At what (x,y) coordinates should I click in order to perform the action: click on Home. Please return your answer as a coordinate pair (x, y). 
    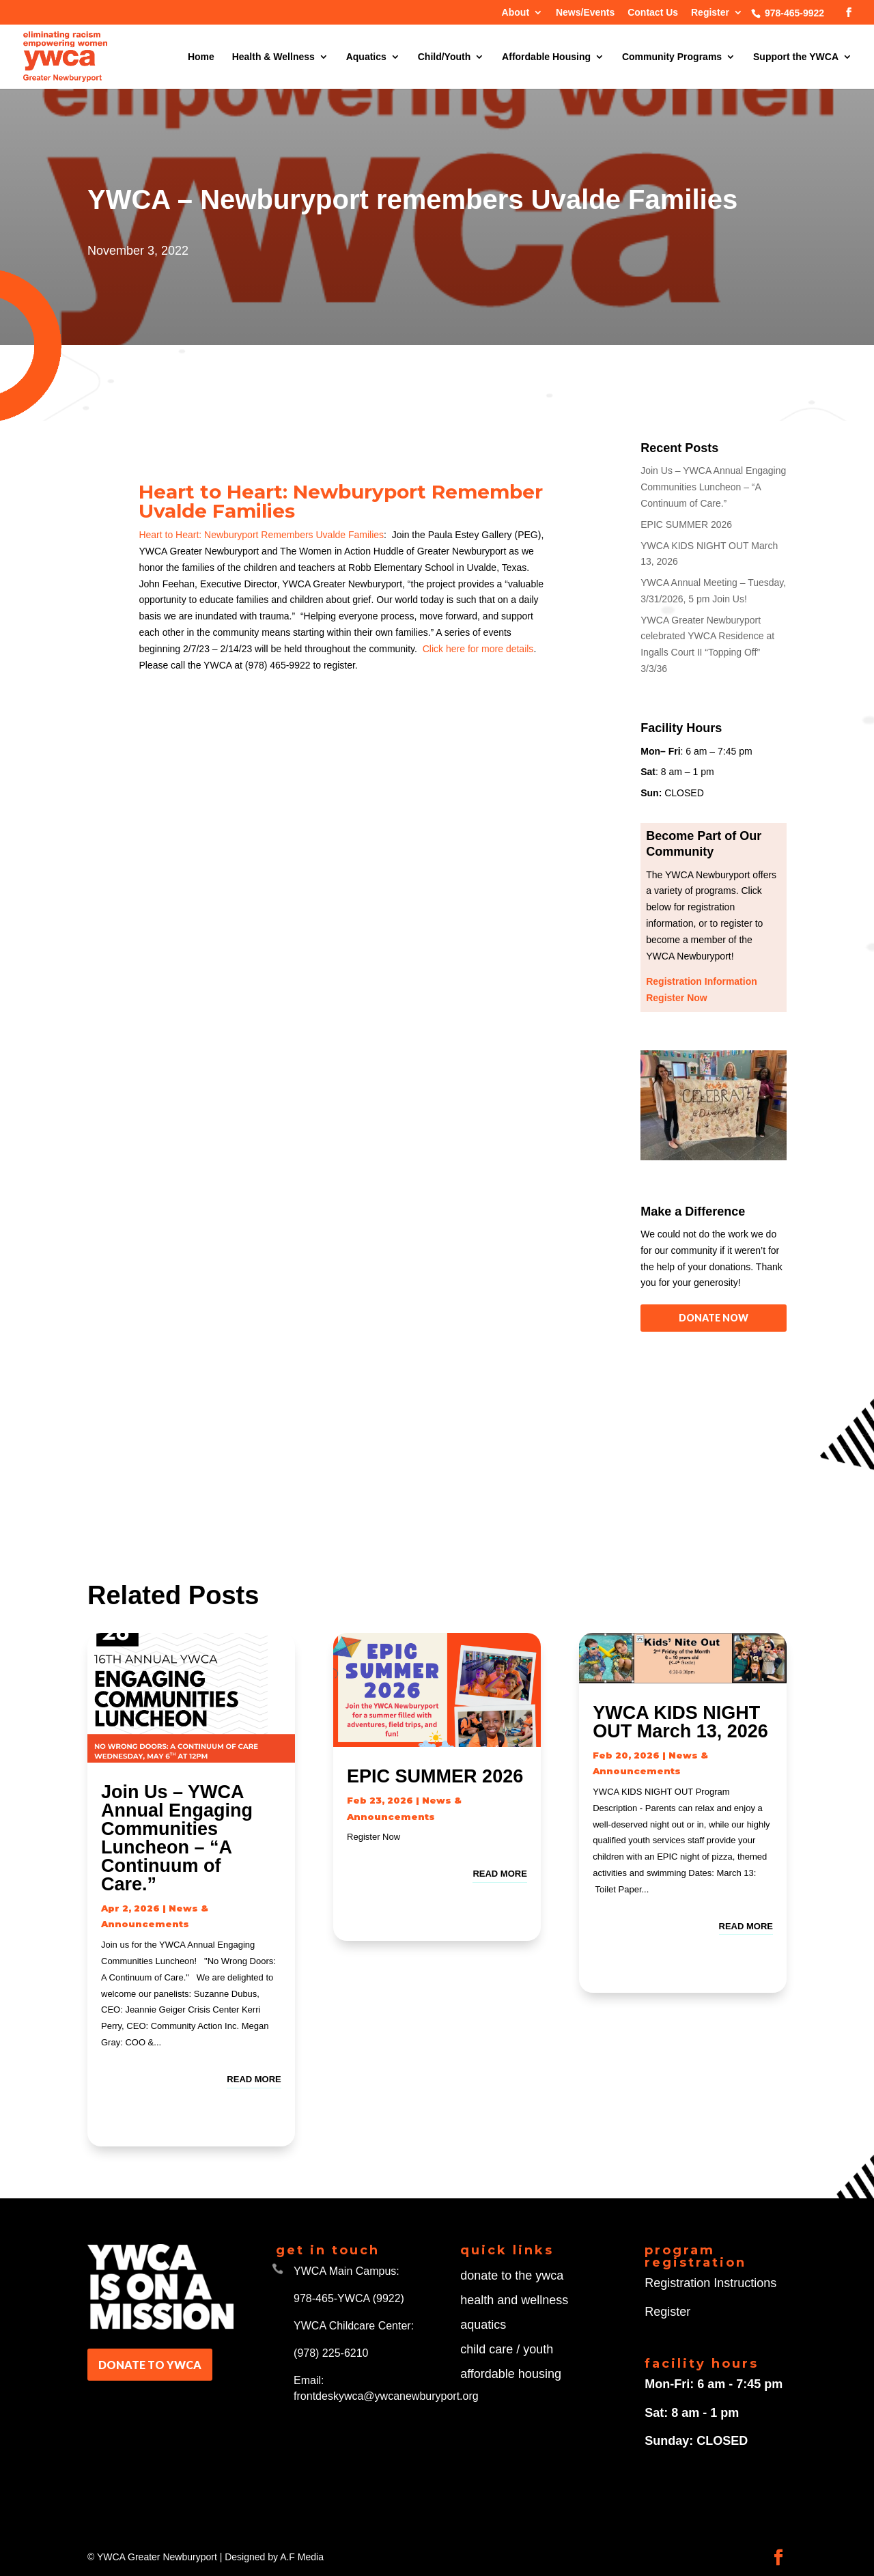
    Looking at the image, I should click on (201, 57).